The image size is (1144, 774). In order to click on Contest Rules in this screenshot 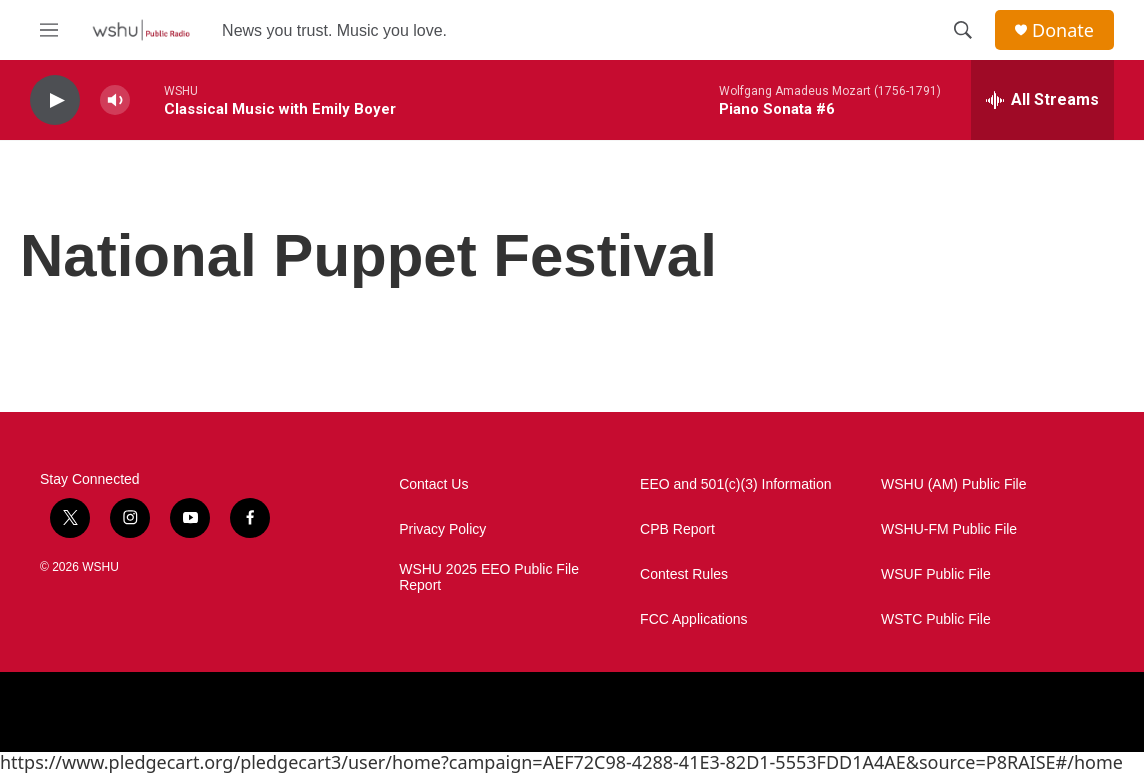, I will do `click(684, 574)`.